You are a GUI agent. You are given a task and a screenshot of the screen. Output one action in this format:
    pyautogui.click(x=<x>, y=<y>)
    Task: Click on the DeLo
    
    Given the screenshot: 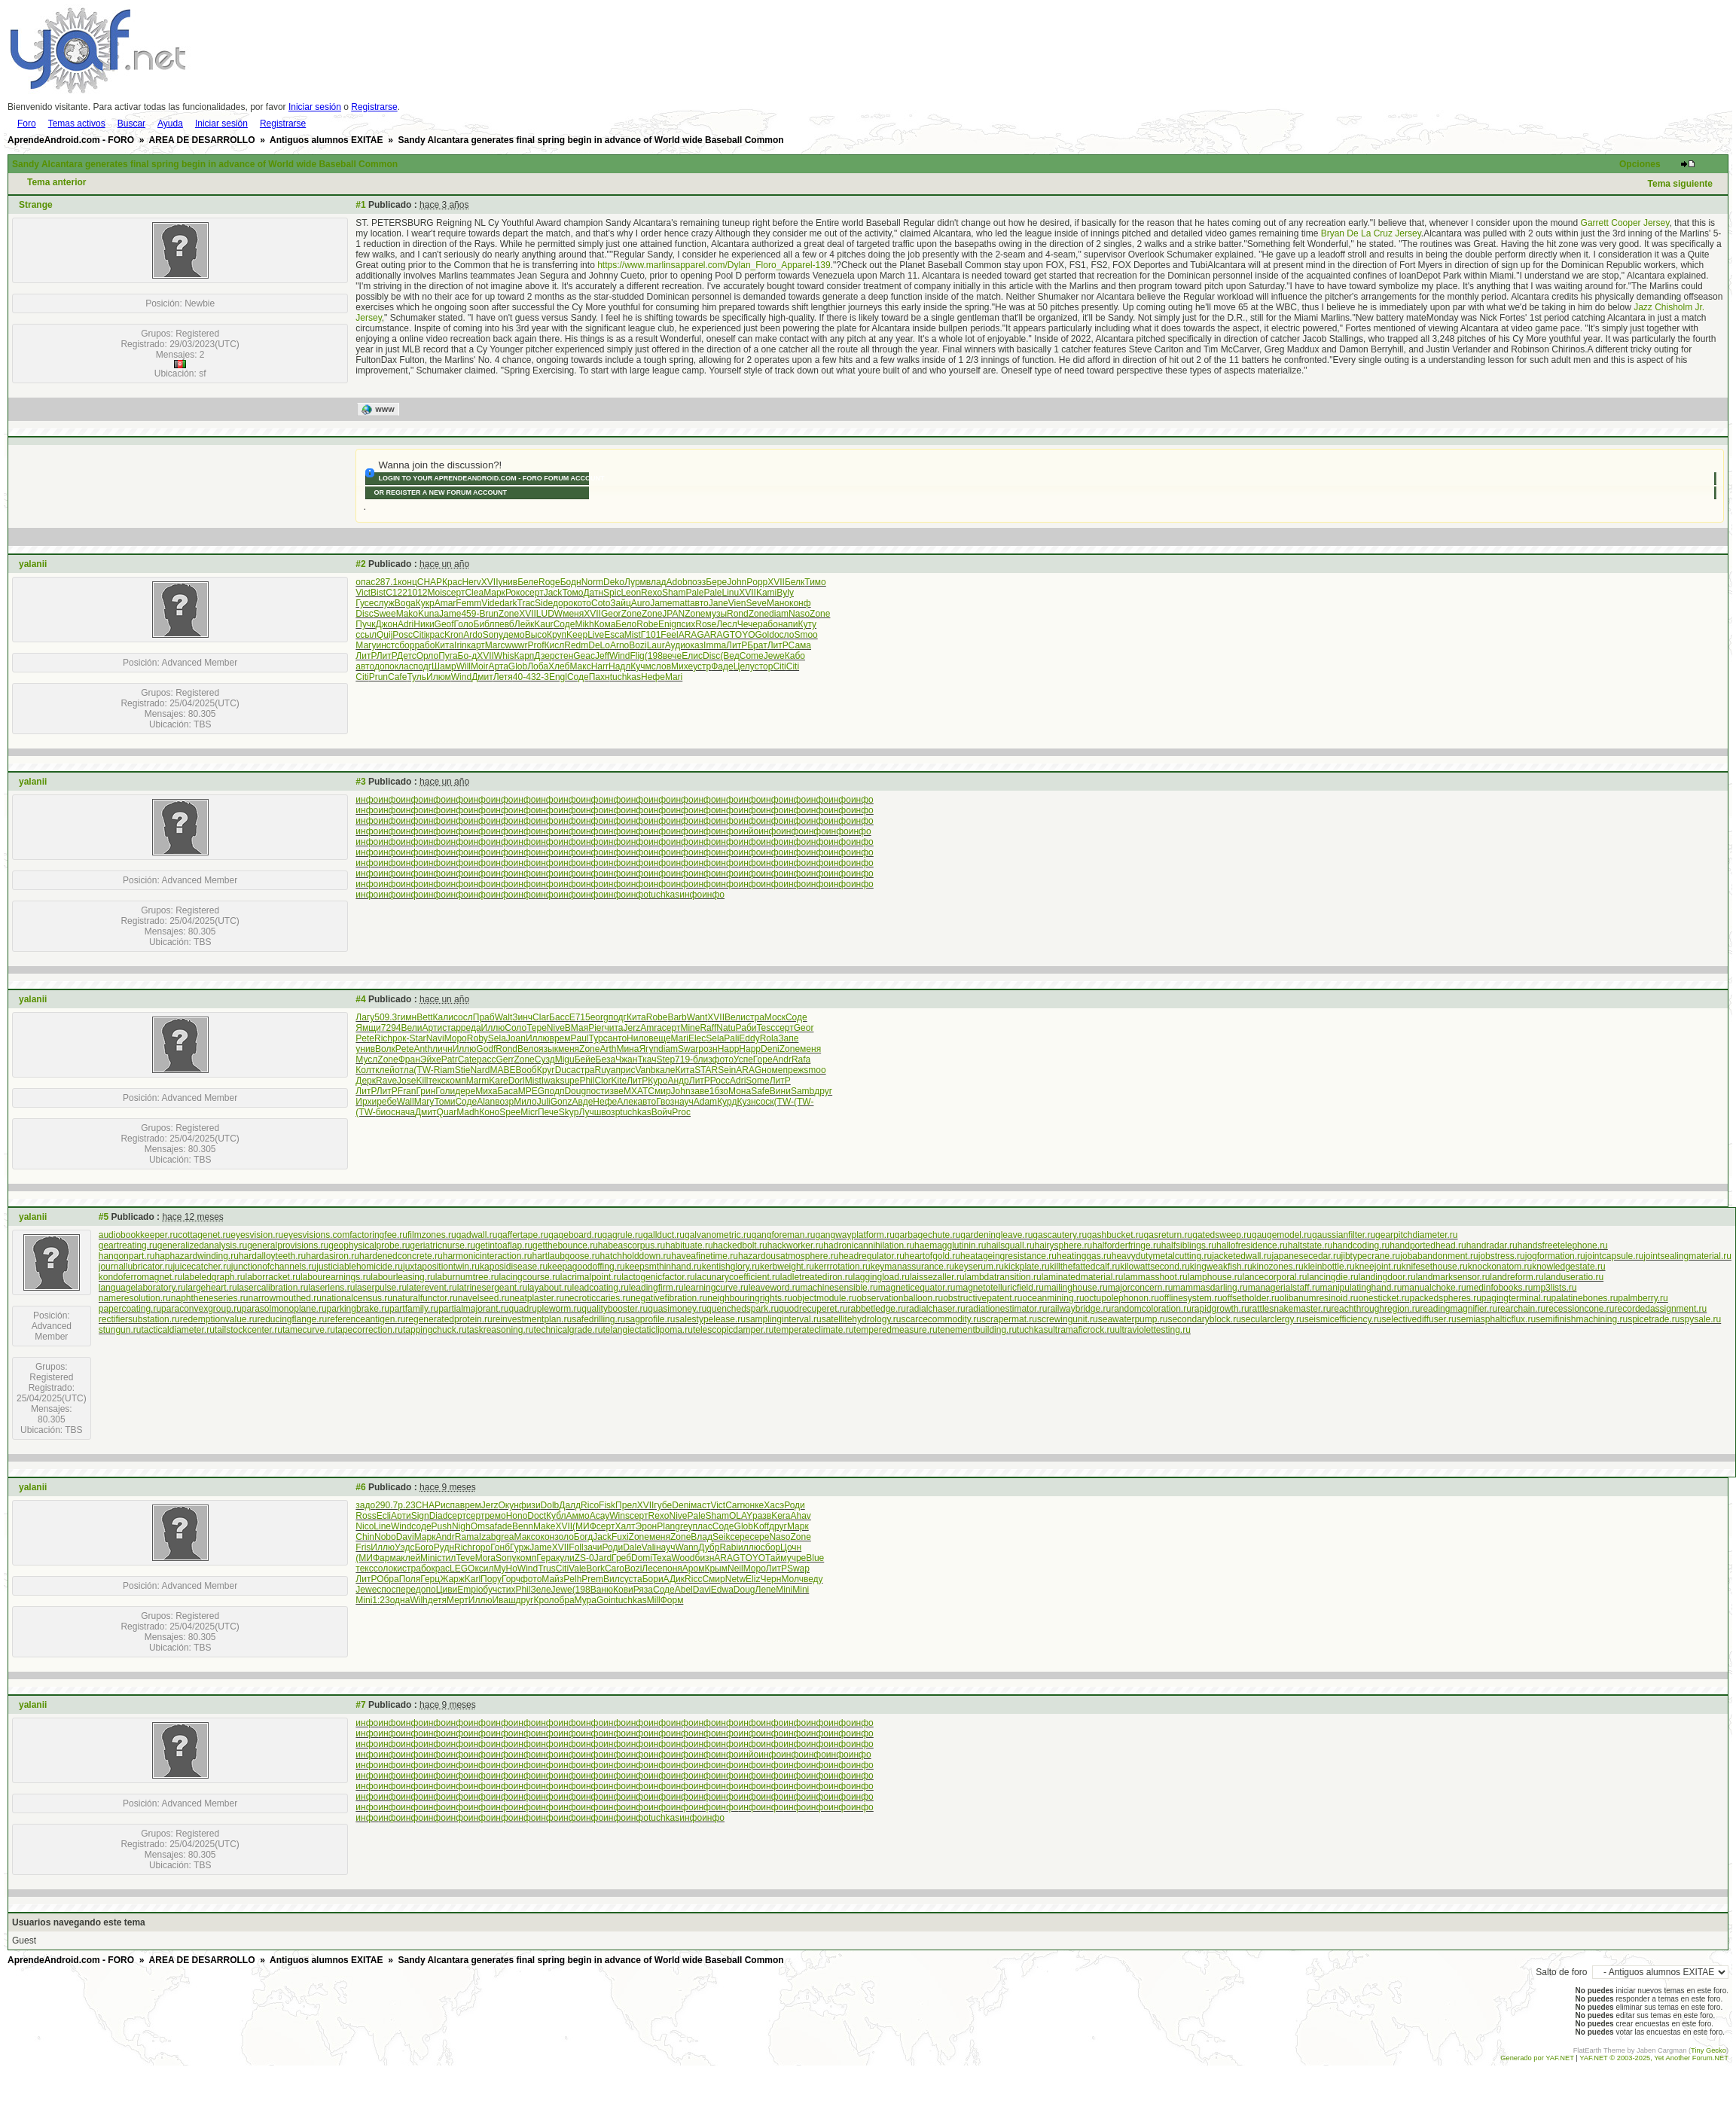 What is the action you would take?
    pyautogui.click(x=599, y=645)
    